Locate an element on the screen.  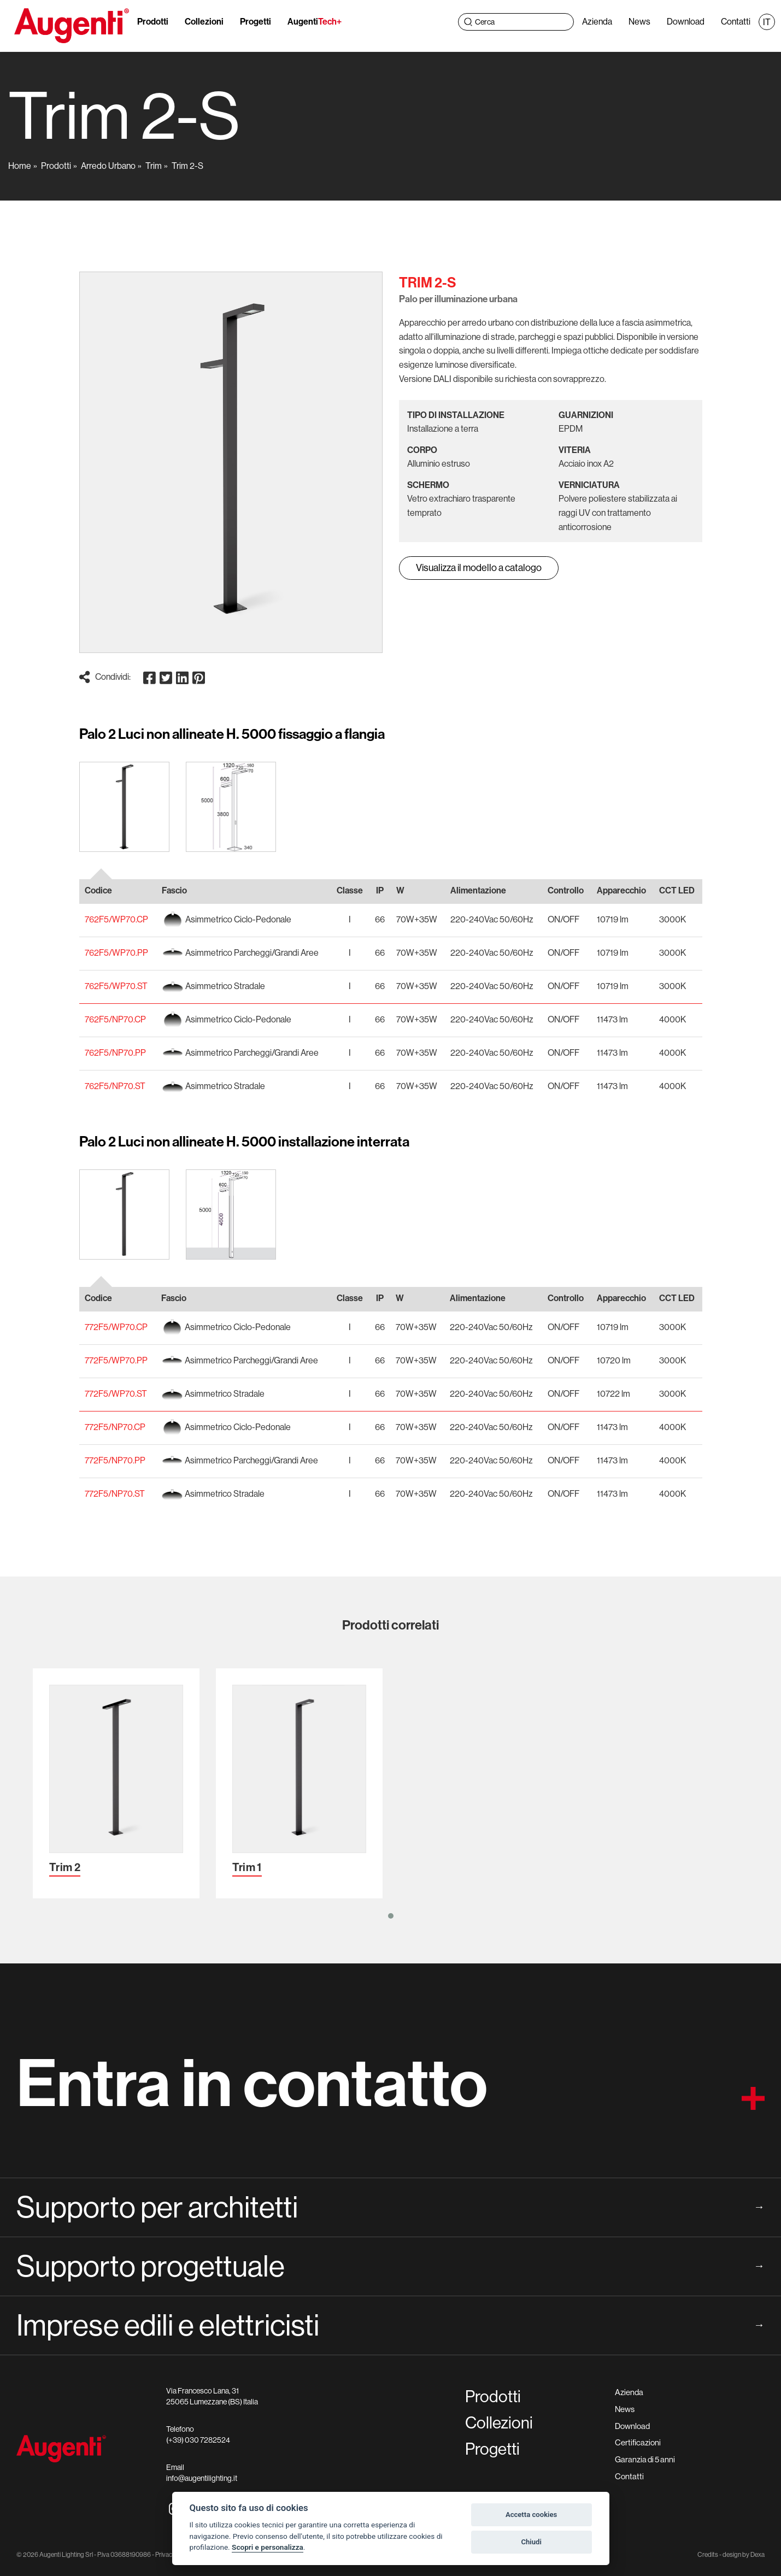
Garanzia di 5 anni is located at coordinates (645, 2459).